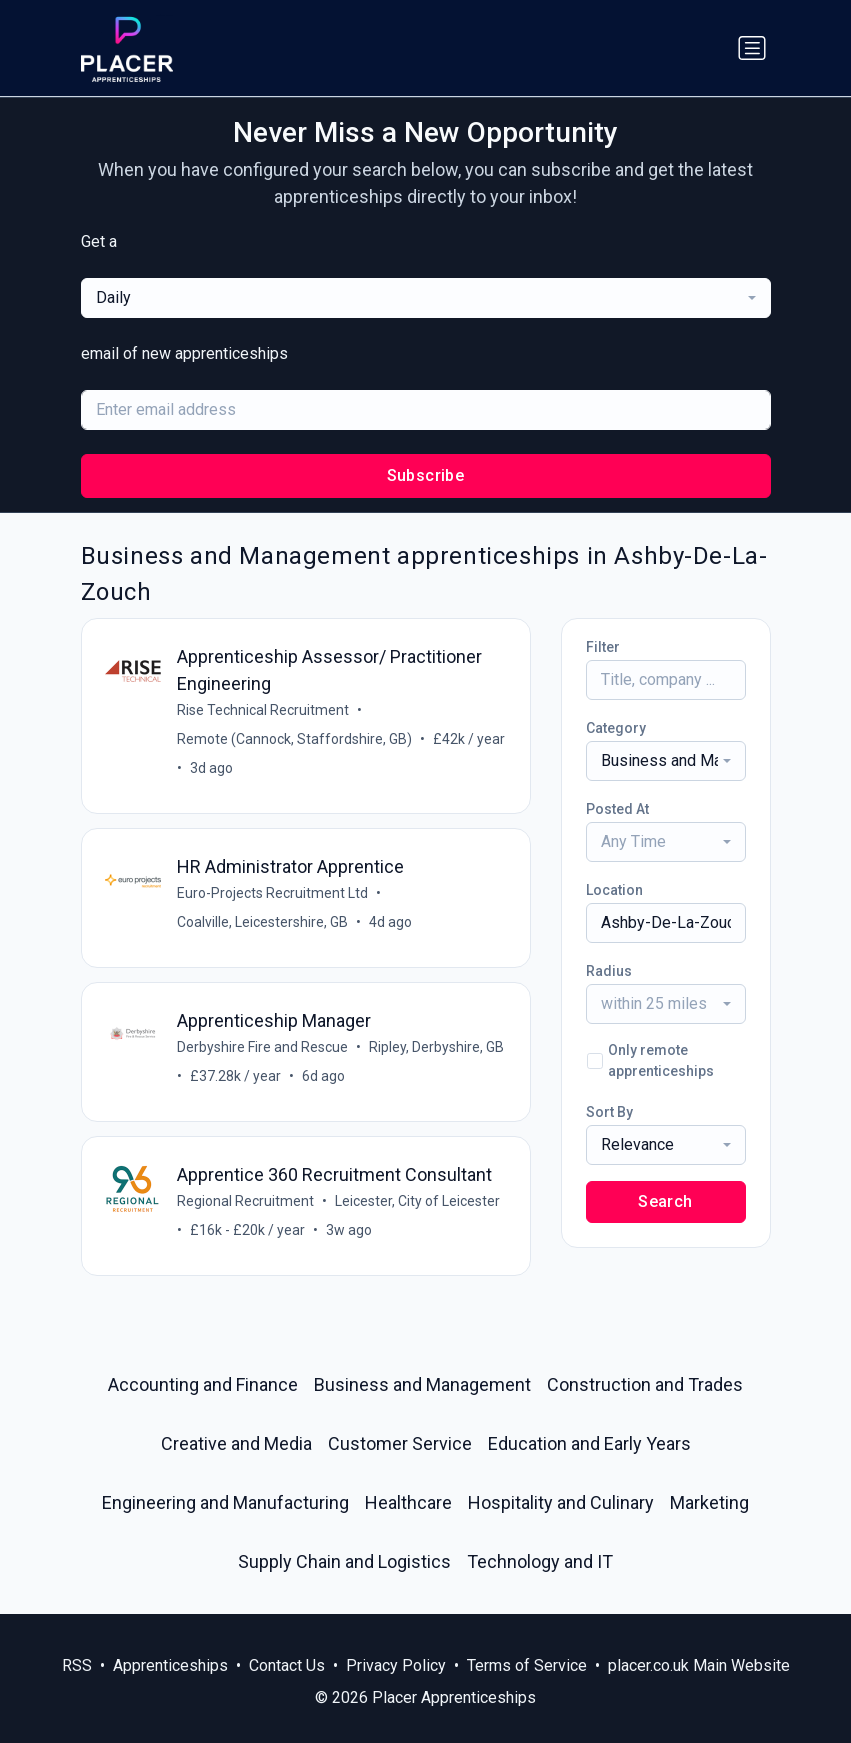 This screenshot has width=851, height=1743. Describe the element at coordinates (273, 893) in the screenshot. I see `Euro-Projects Recruitment Ltd` at that location.